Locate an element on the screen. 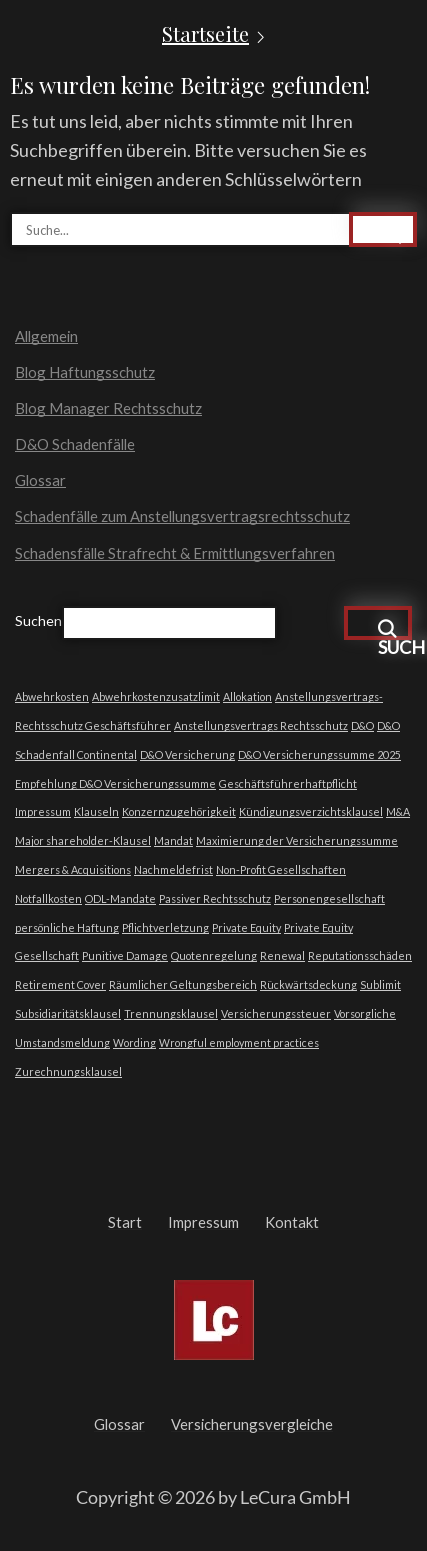 The height and width of the screenshot is (1551, 427). Wrongful employment practices [Wrongful employment practices (1 Eintrag)] is located at coordinates (239, 1042).